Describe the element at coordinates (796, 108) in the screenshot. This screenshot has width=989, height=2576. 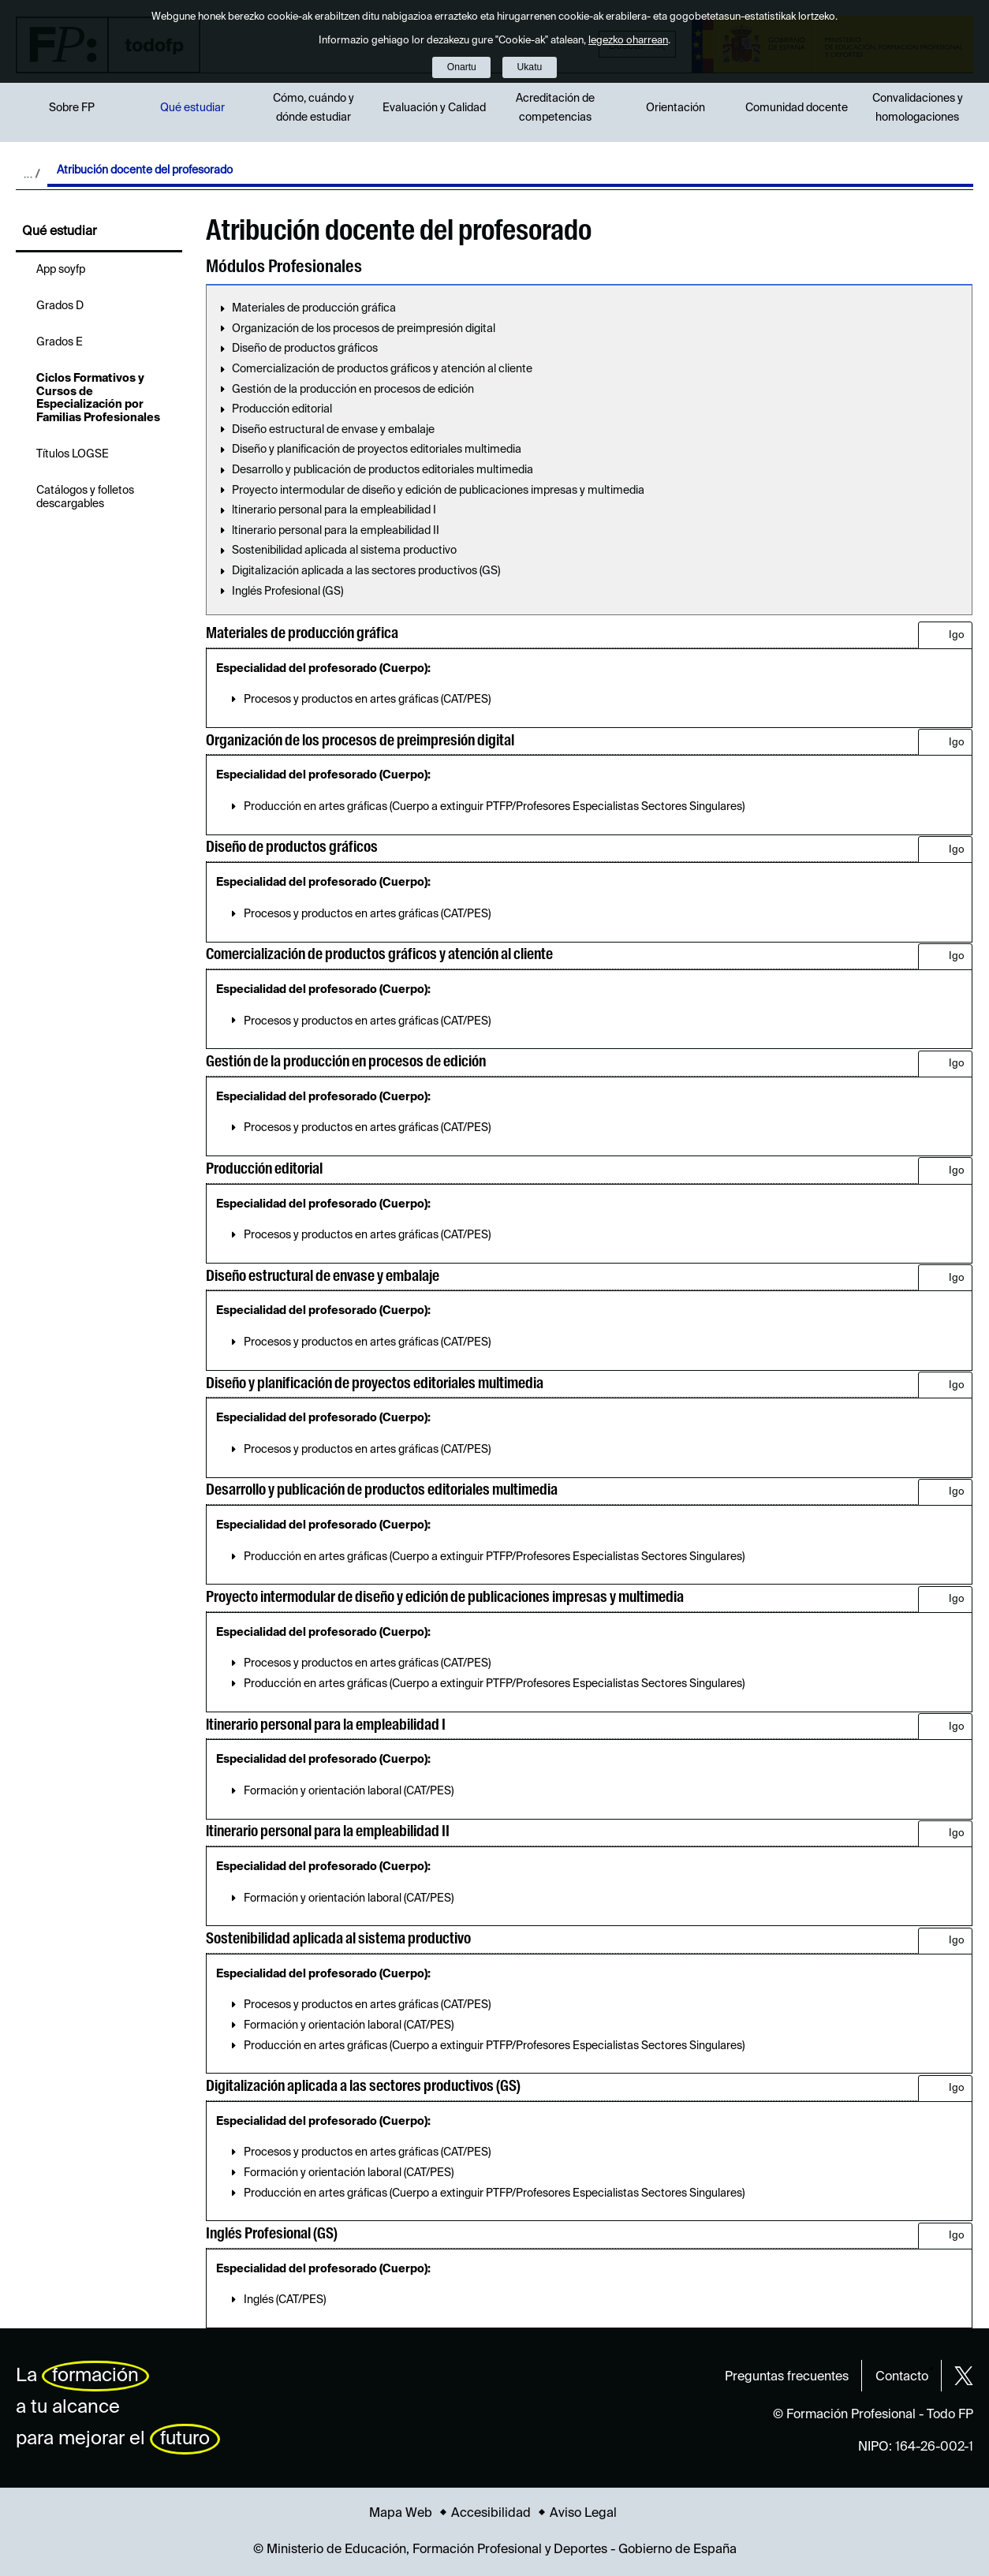
I see `Comunidad docente` at that location.